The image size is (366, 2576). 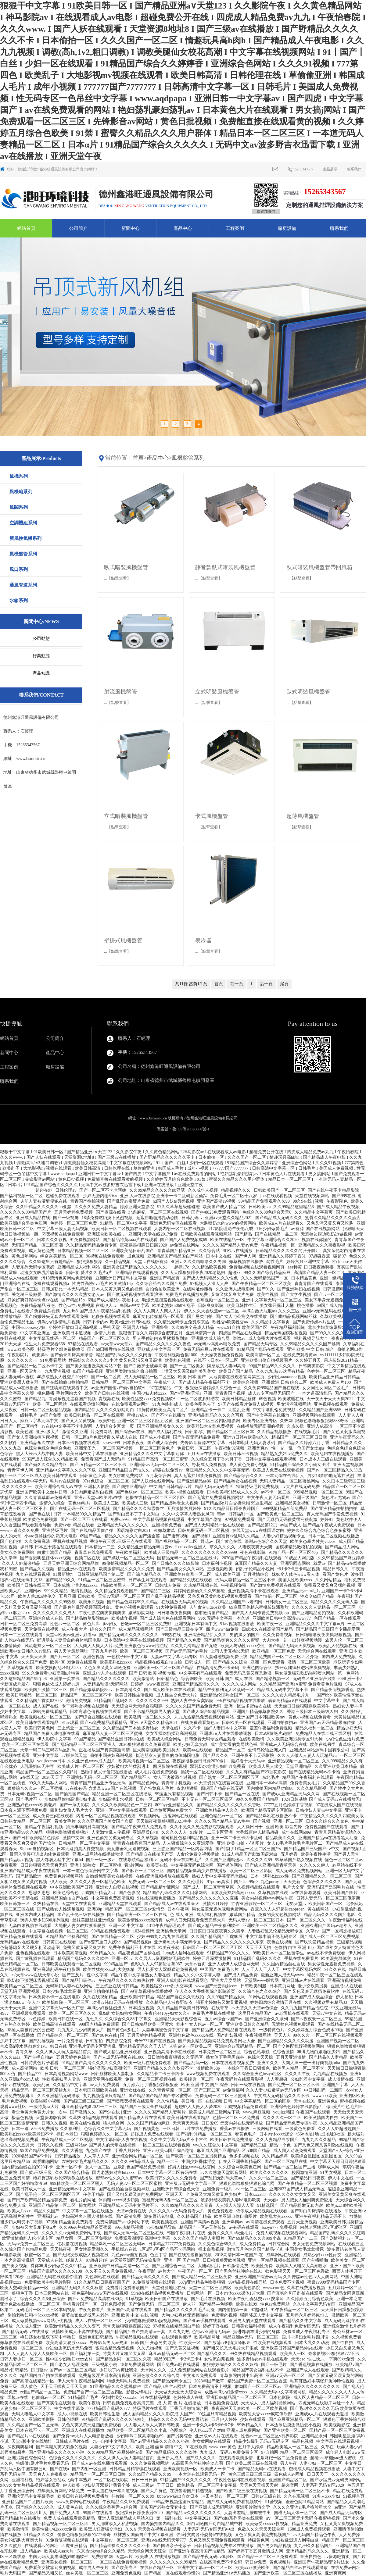 I want to click on 天堂一区二区三区四区, so click(x=211, y=2287).